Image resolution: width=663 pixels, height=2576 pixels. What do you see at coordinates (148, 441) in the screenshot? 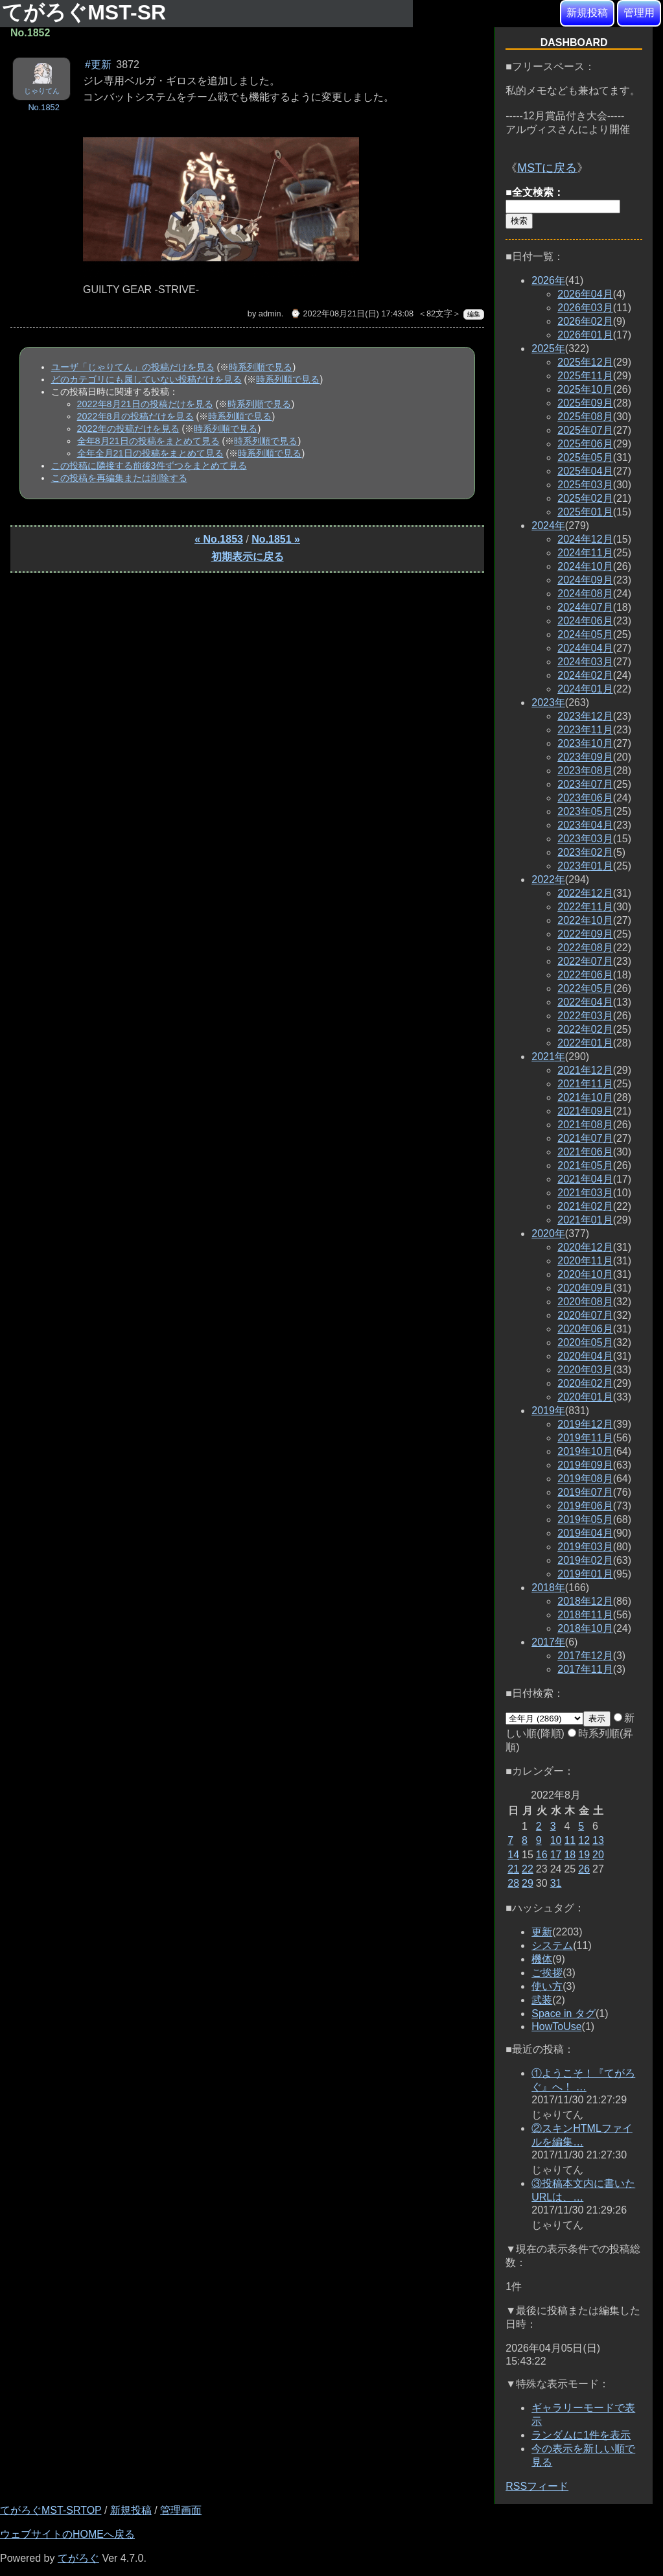
I see `全年8月21日の投稿をまとめて見る` at bounding box center [148, 441].